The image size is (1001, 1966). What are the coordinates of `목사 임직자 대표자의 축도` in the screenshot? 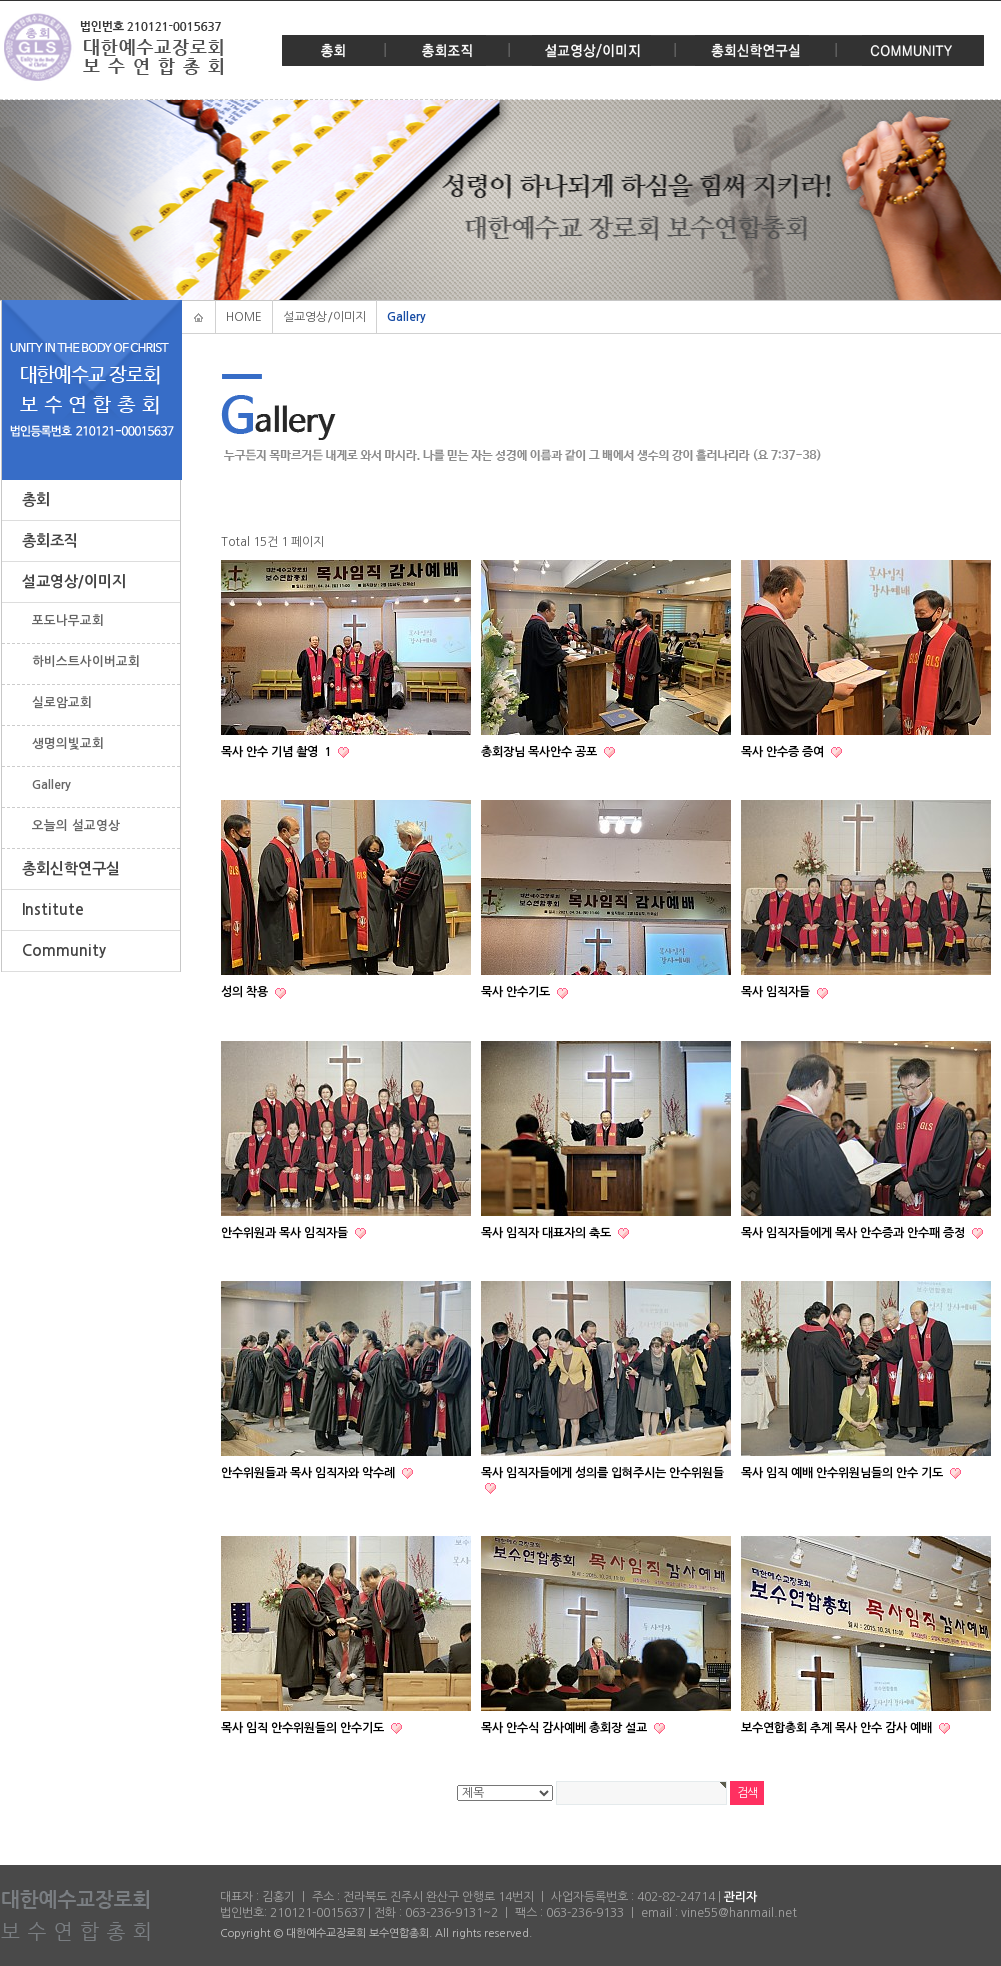 It's located at (547, 1233).